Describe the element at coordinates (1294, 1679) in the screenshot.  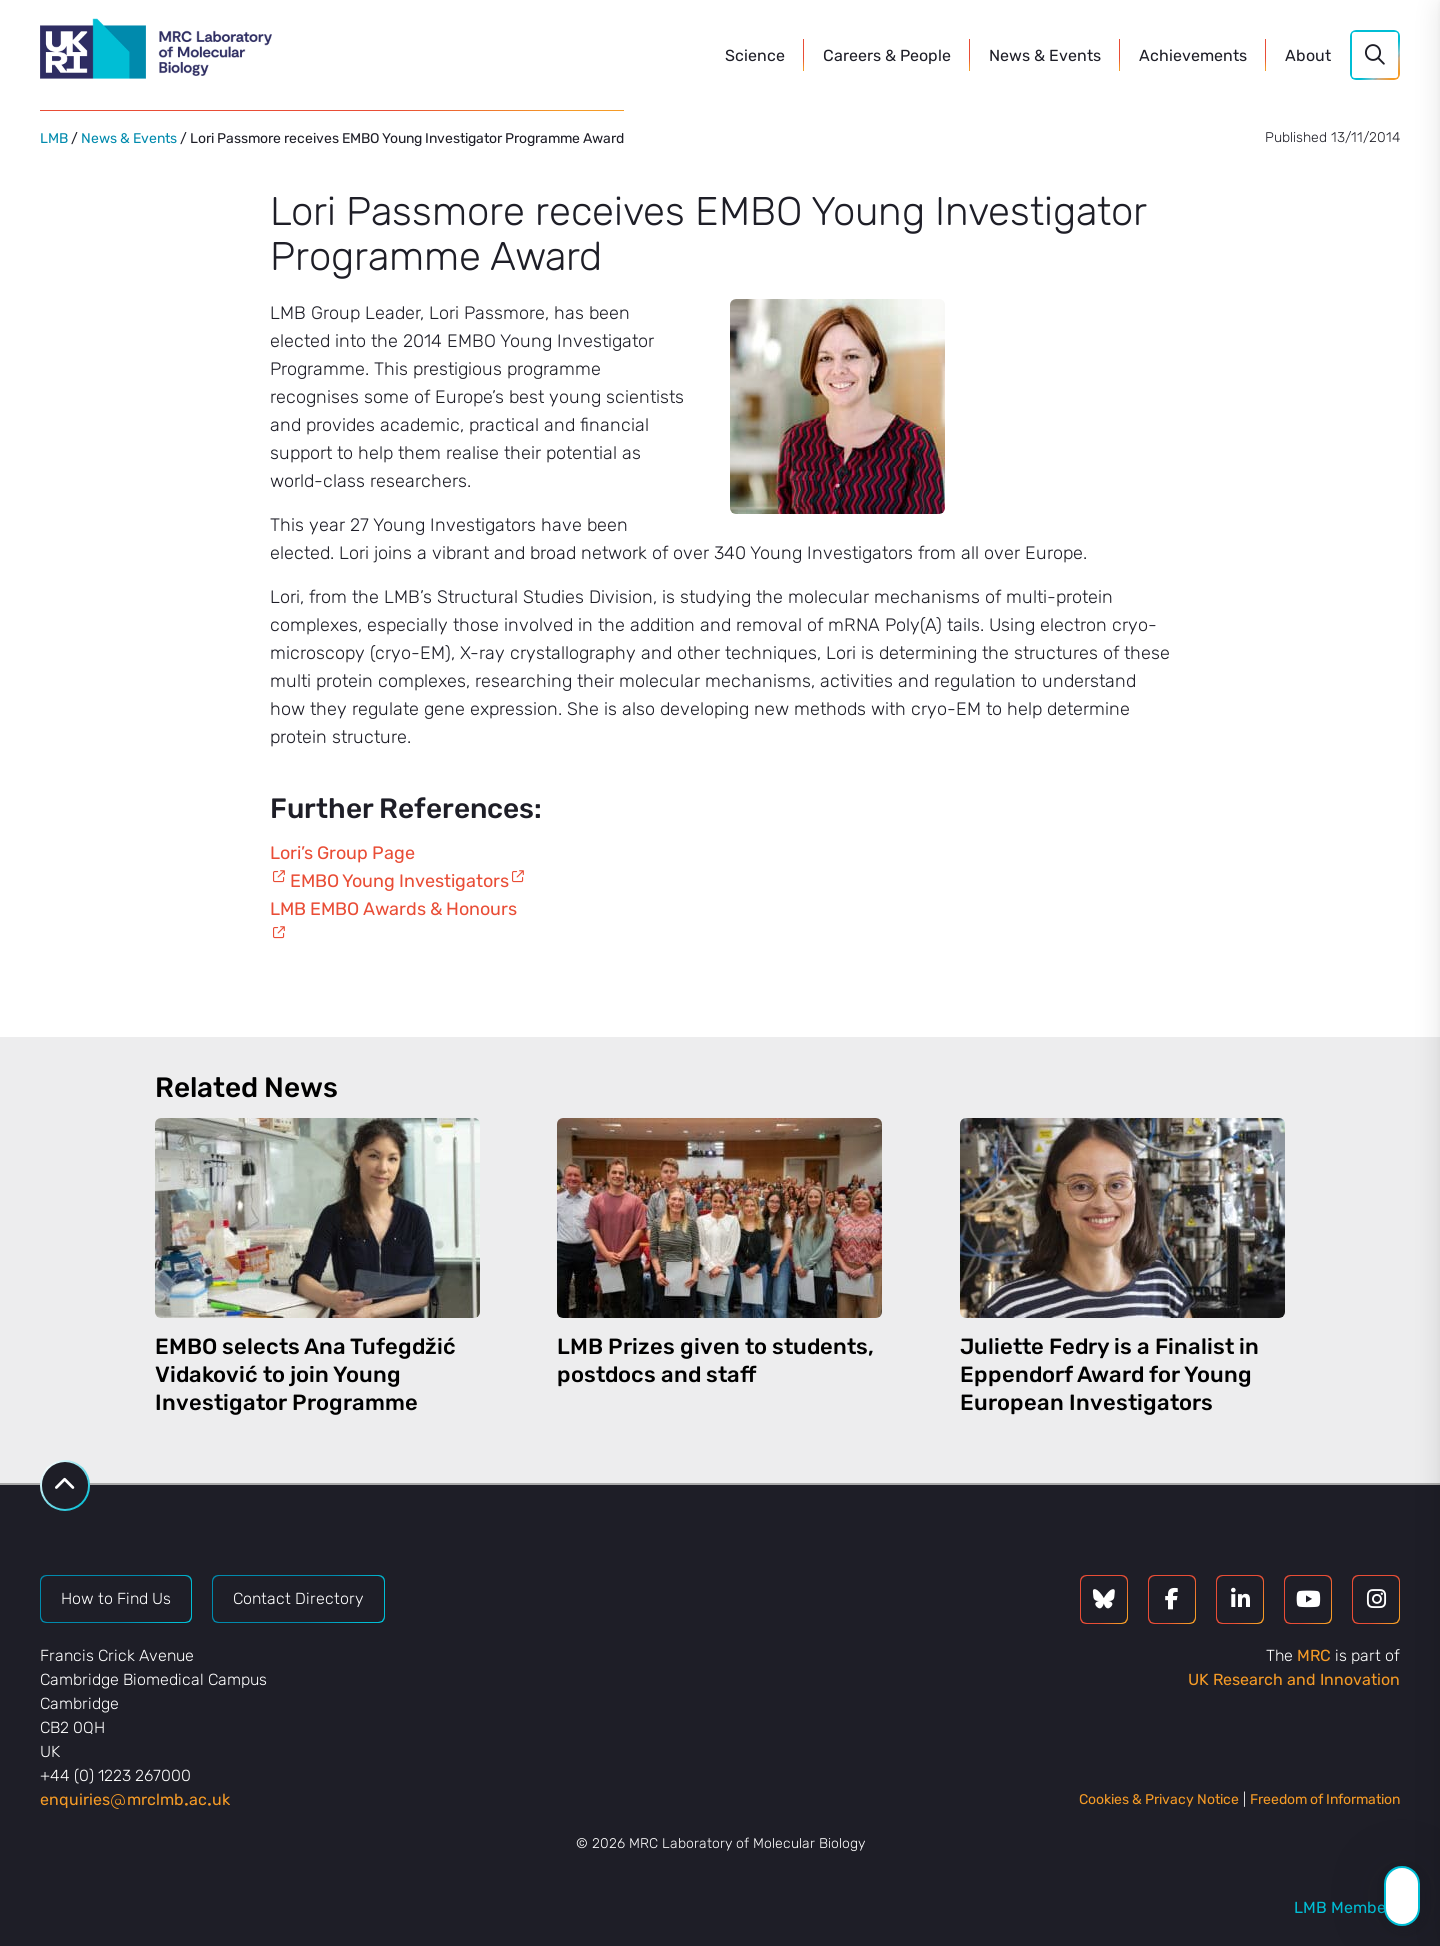
I see `UK Research and Innovation` at that location.